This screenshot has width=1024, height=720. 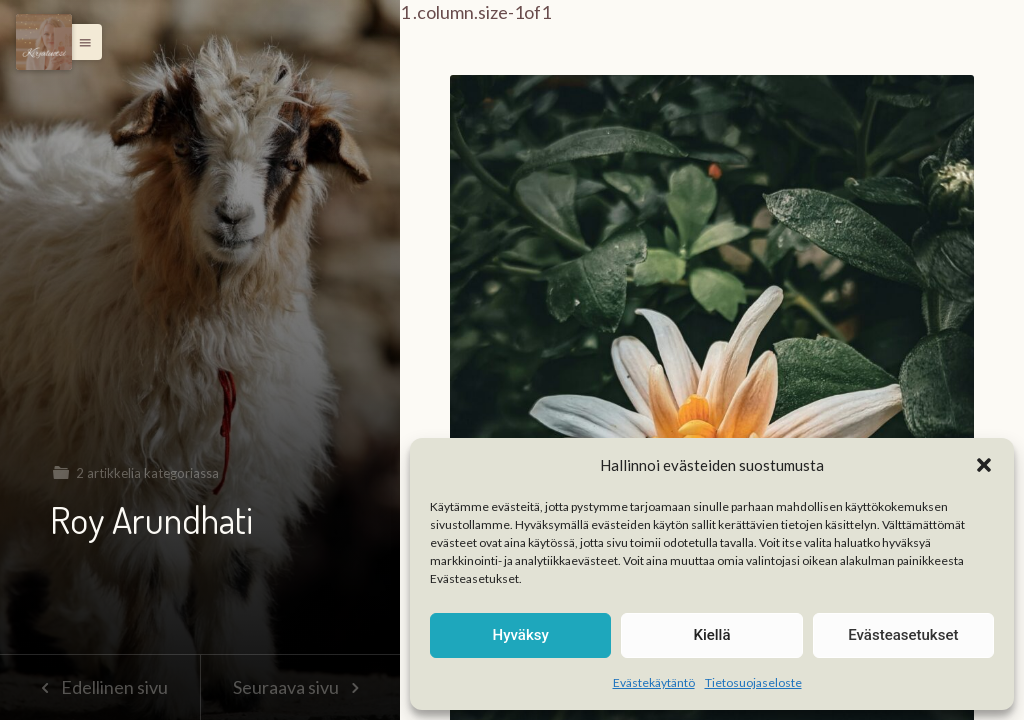 I want to click on Seuraava sivu, so click(x=300, y=687).